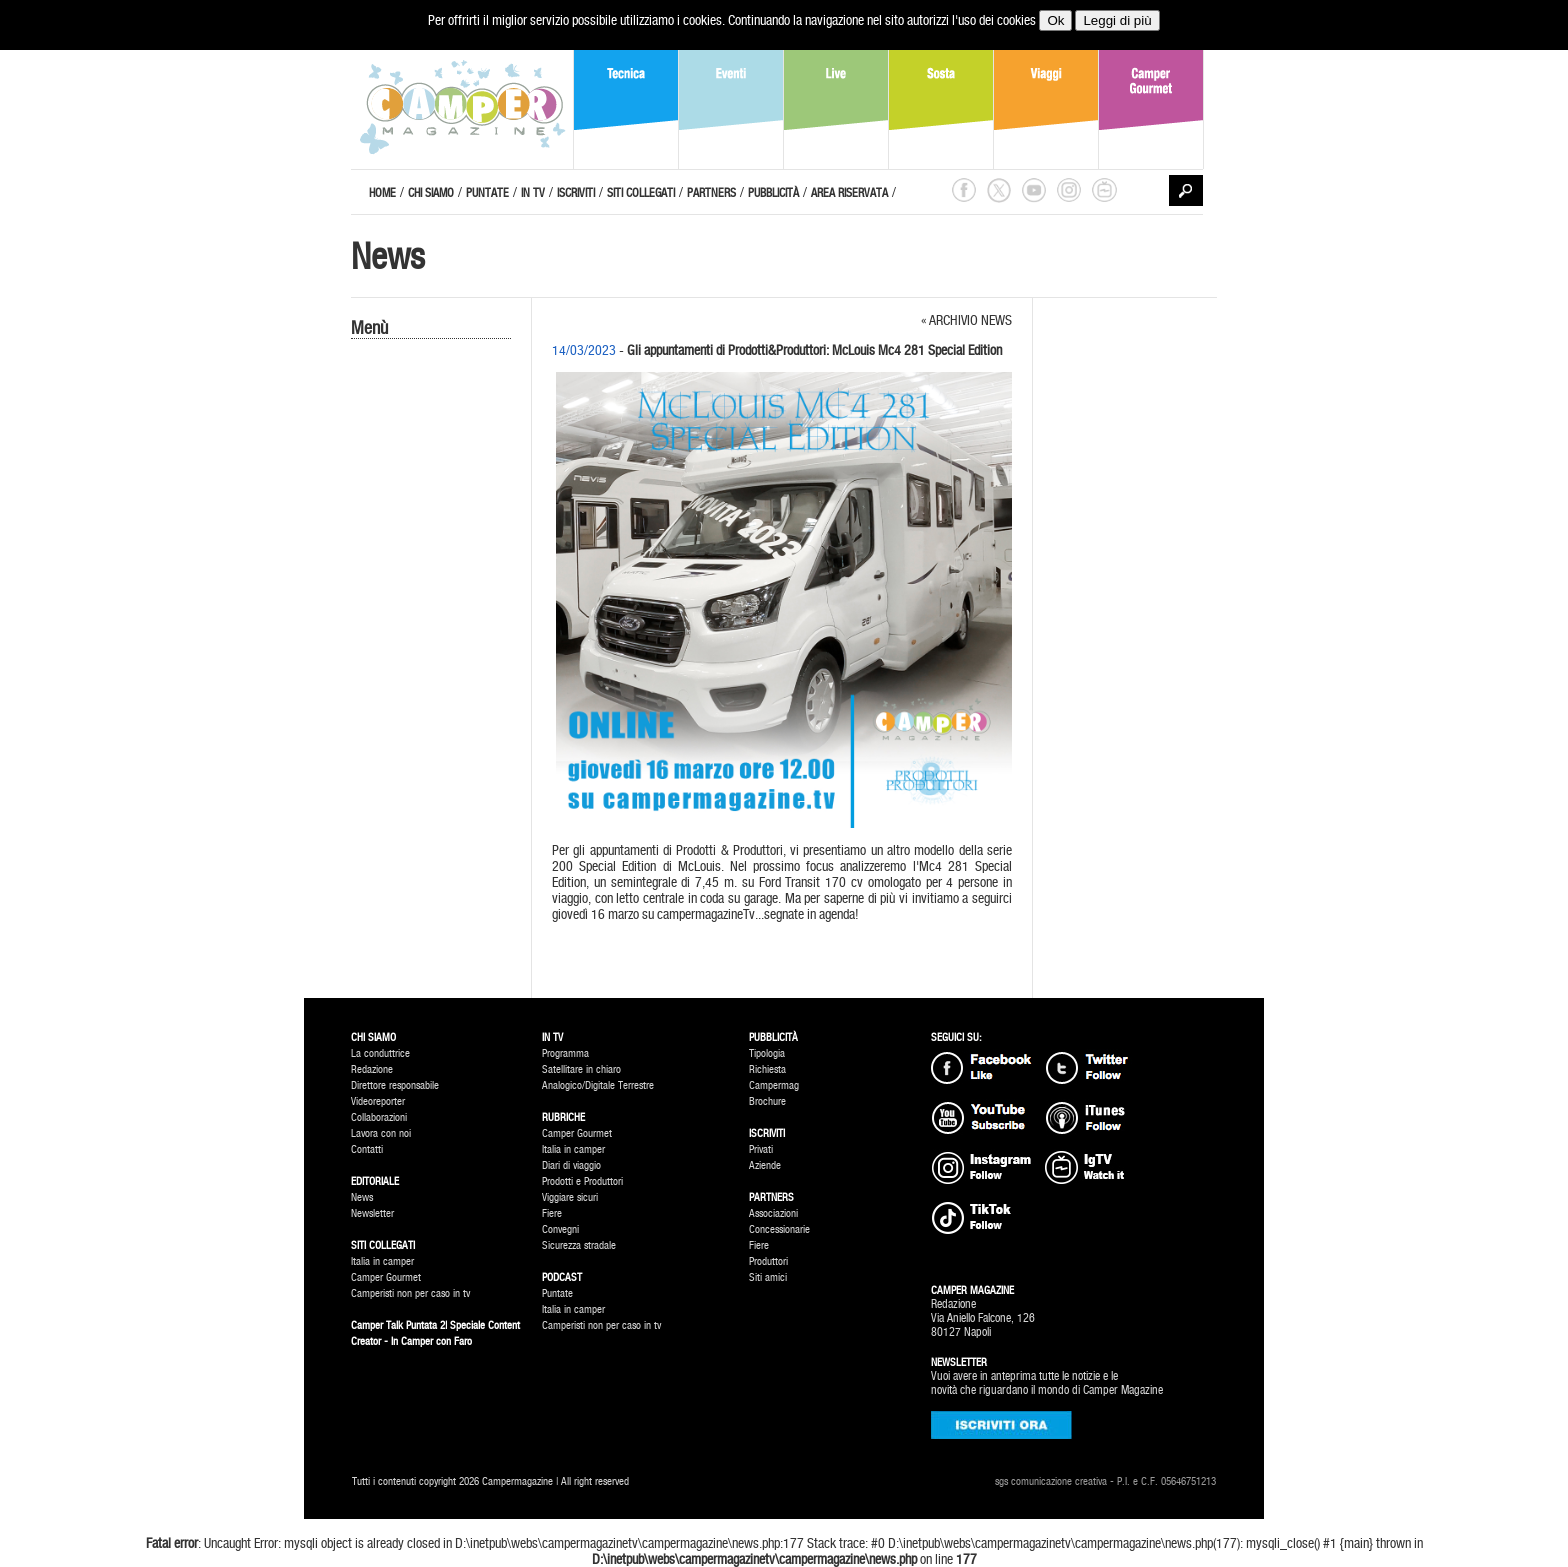  What do you see at coordinates (1117, 20) in the screenshot?
I see `Leggi di più` at bounding box center [1117, 20].